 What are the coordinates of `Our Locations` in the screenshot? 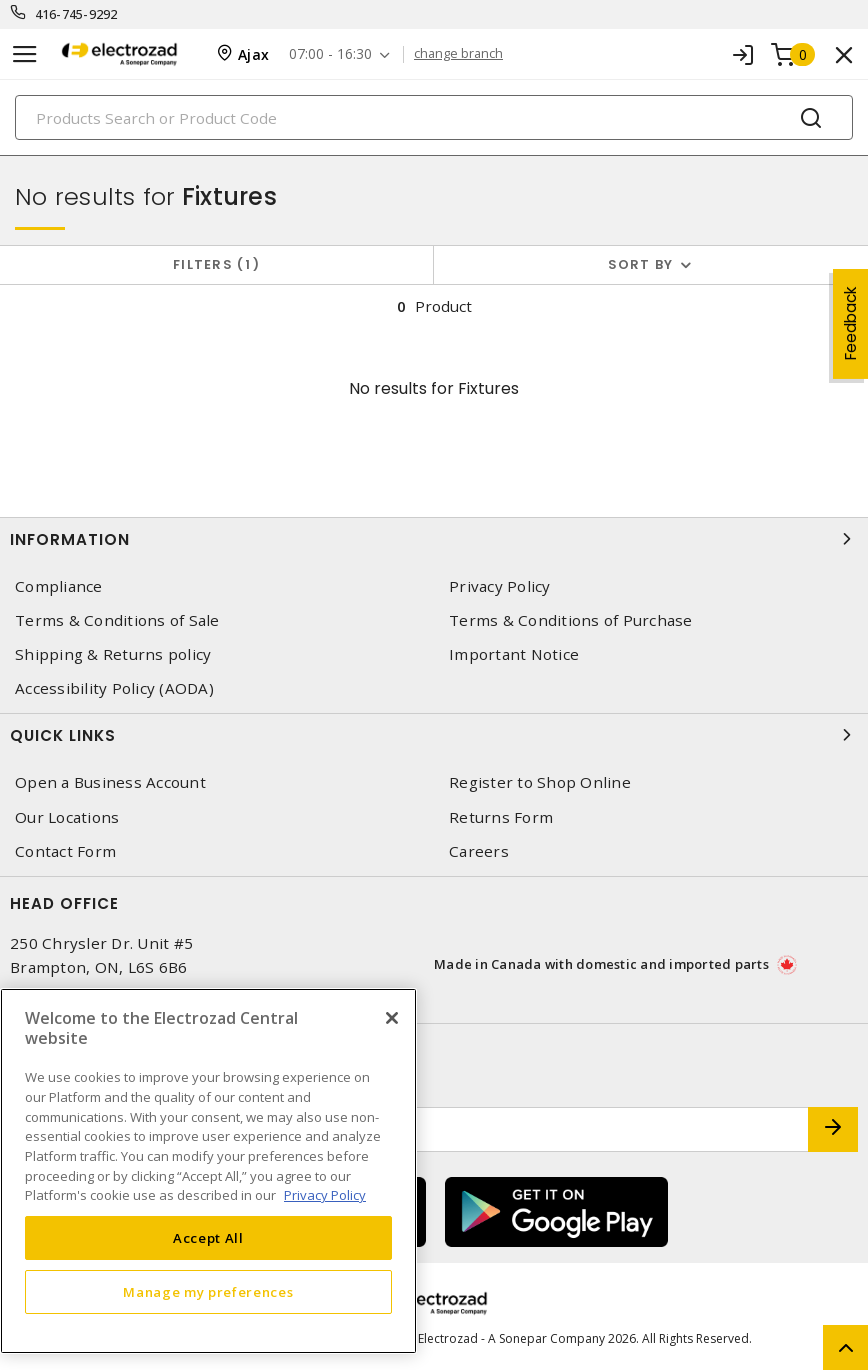 It's located at (67, 817).